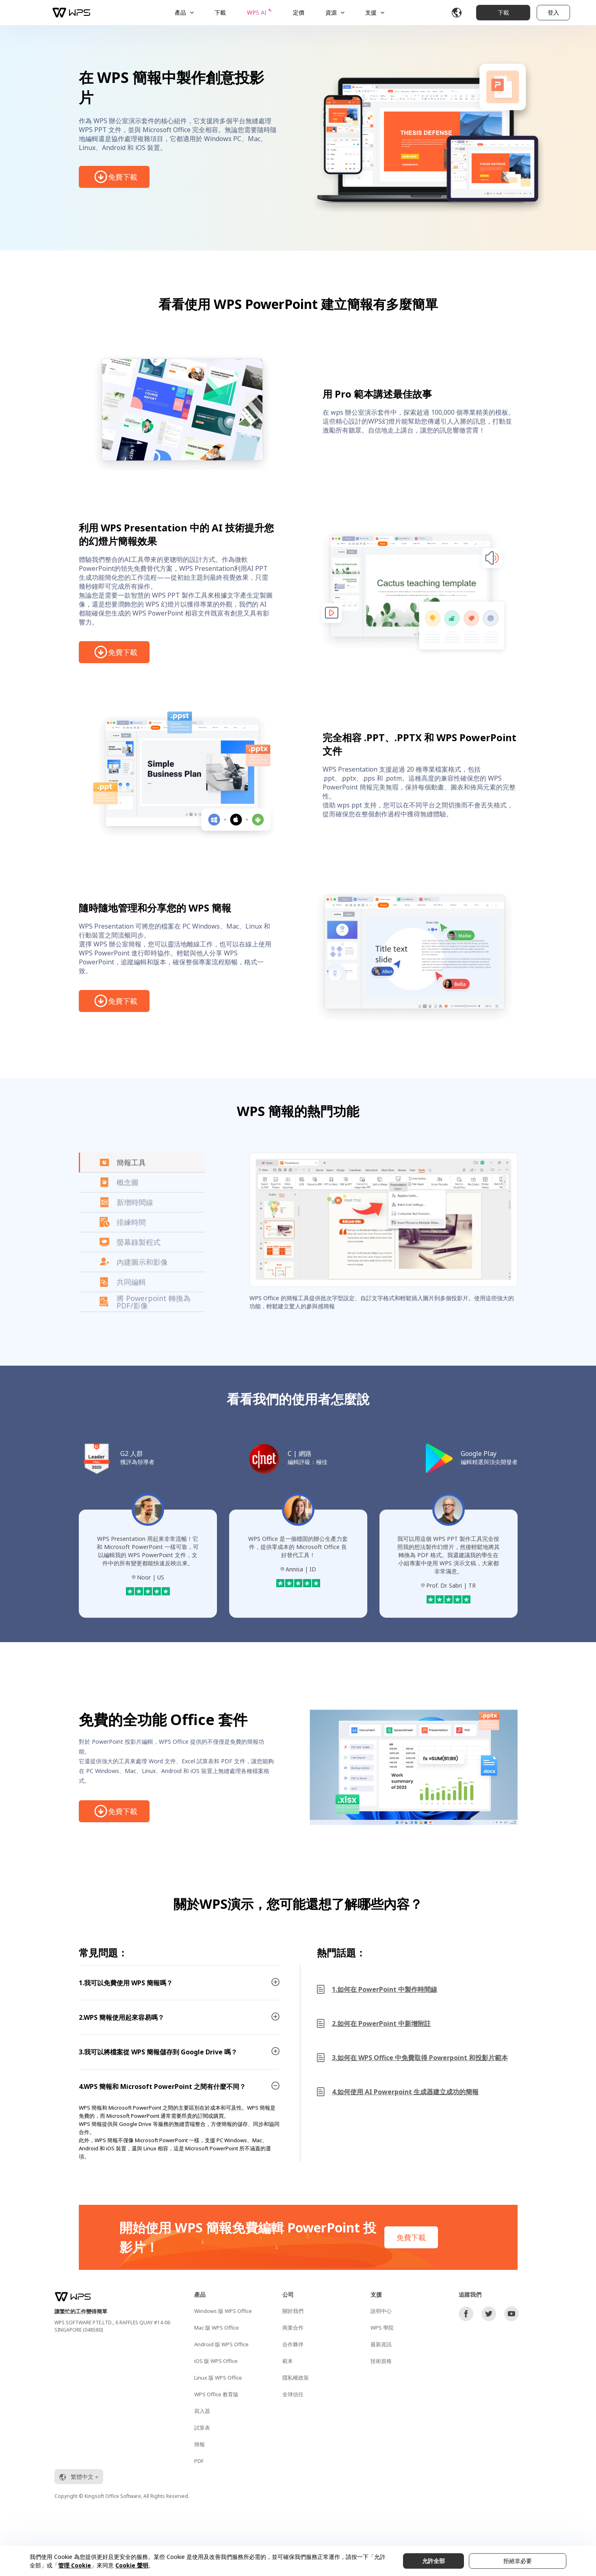 Image resolution: width=596 pixels, height=2576 pixels. Describe the element at coordinates (131, 2565) in the screenshot. I see `Cookie 聲明` at that location.